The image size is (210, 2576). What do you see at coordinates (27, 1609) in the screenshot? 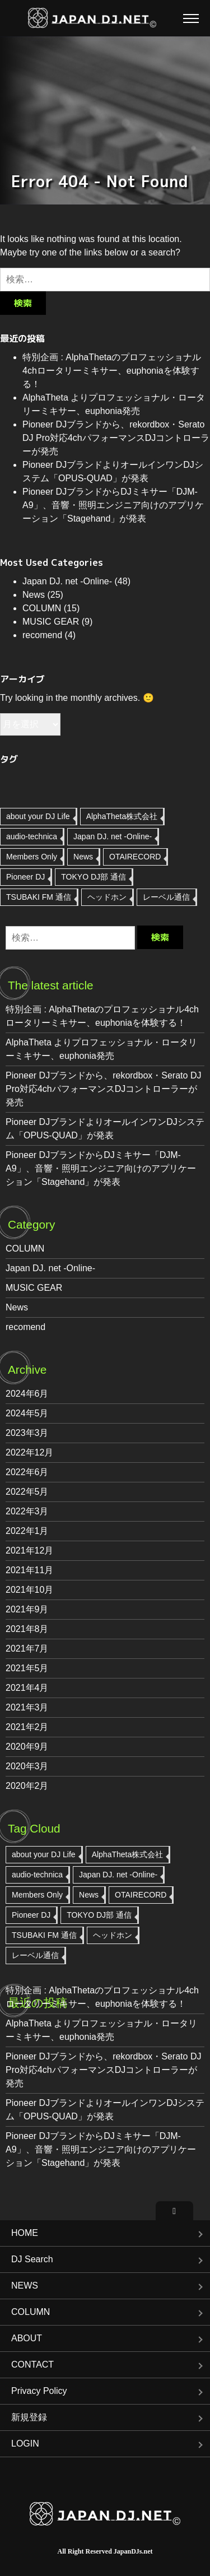
I see `2021年9月` at bounding box center [27, 1609].